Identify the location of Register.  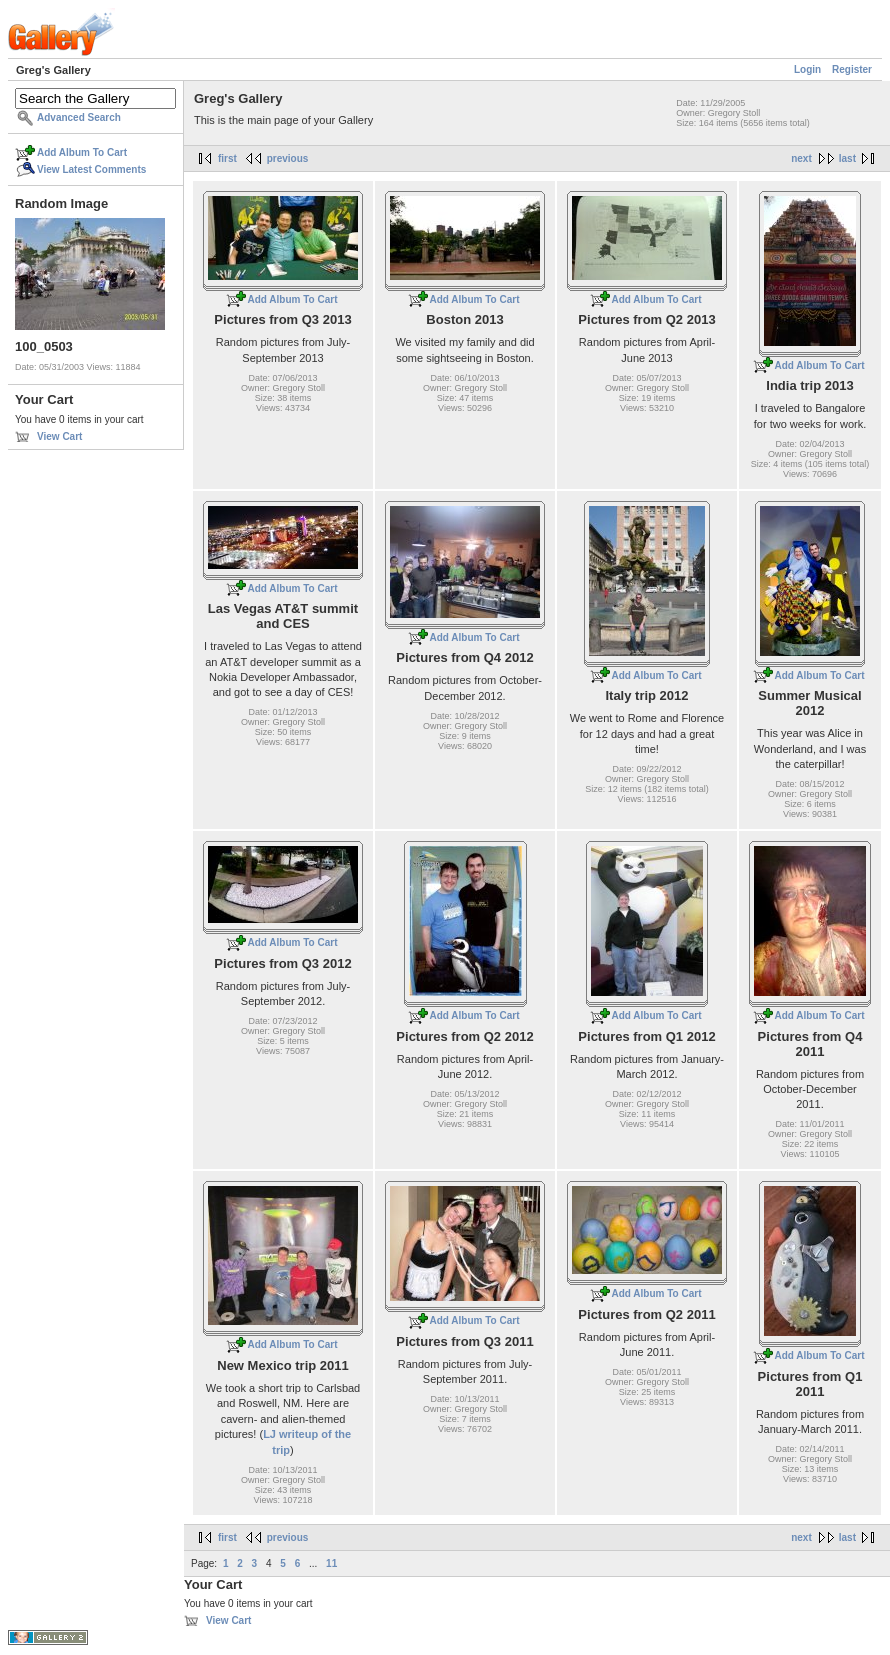
(852, 69).